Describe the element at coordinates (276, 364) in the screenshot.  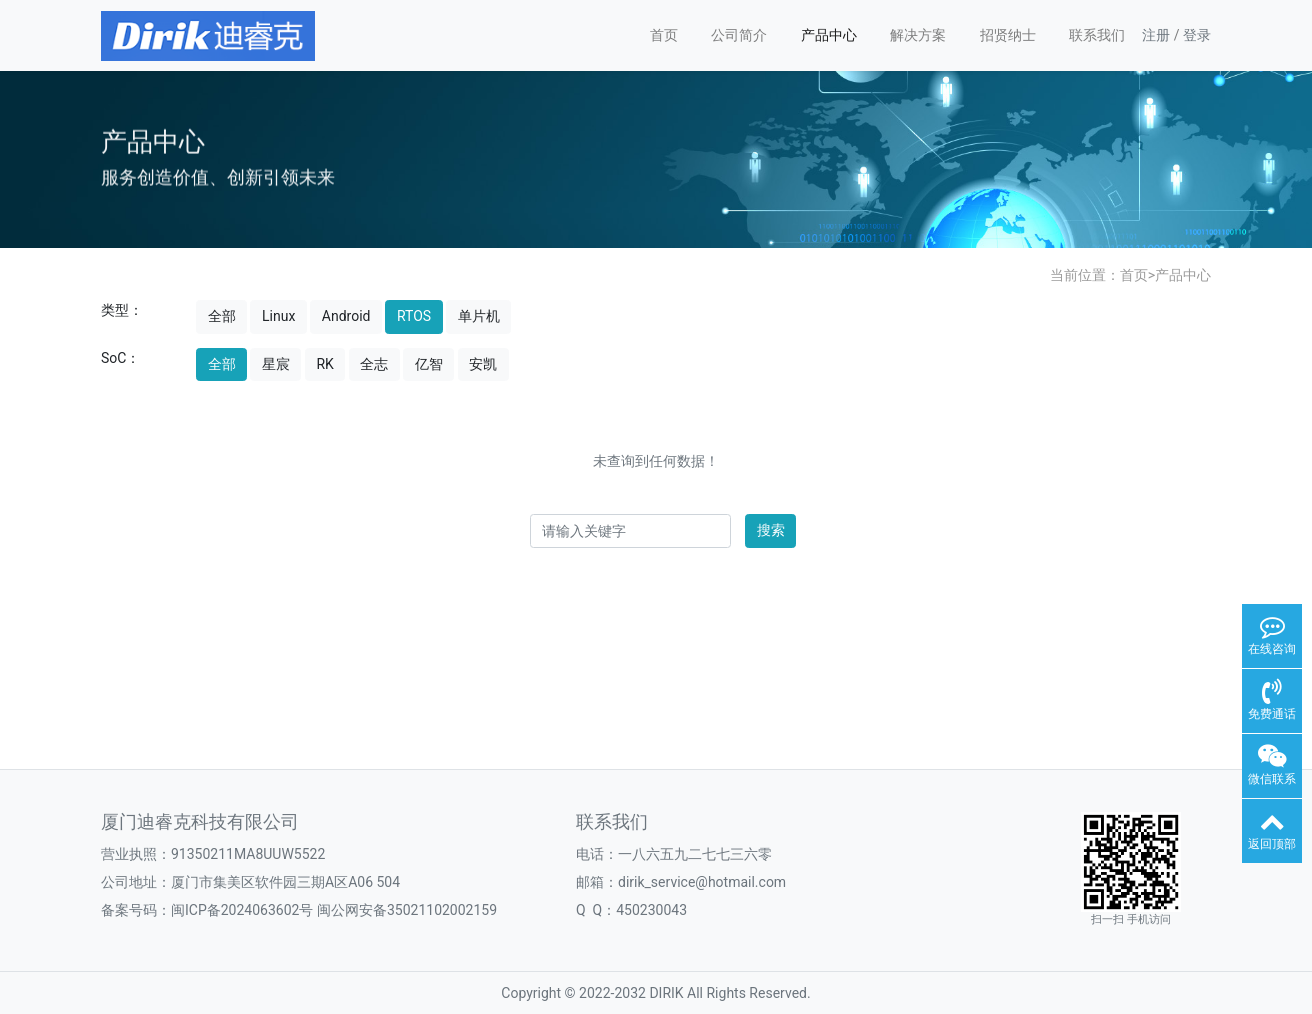
I see `星宸` at that location.